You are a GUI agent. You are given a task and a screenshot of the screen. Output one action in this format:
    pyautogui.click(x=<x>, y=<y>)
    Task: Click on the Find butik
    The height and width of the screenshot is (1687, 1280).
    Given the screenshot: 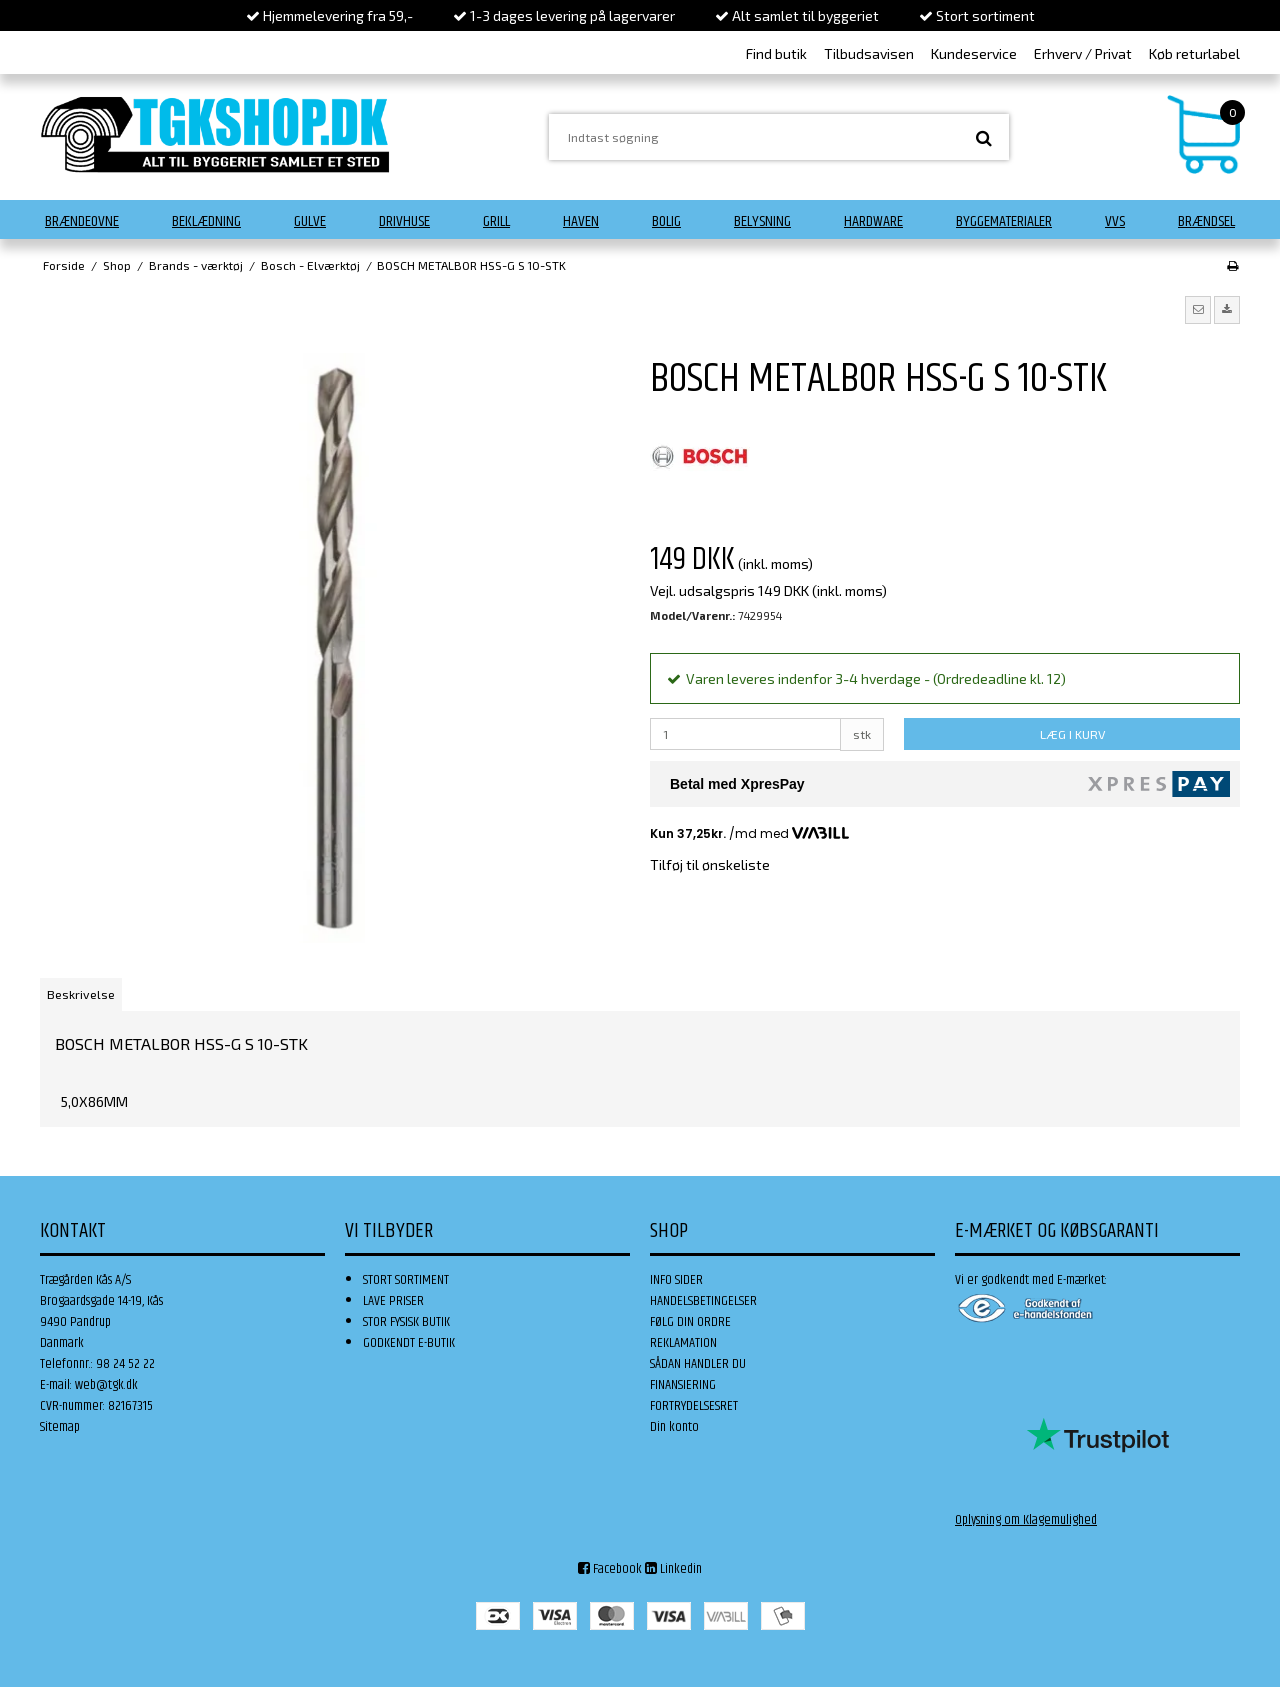 What is the action you would take?
    pyautogui.click(x=776, y=53)
    